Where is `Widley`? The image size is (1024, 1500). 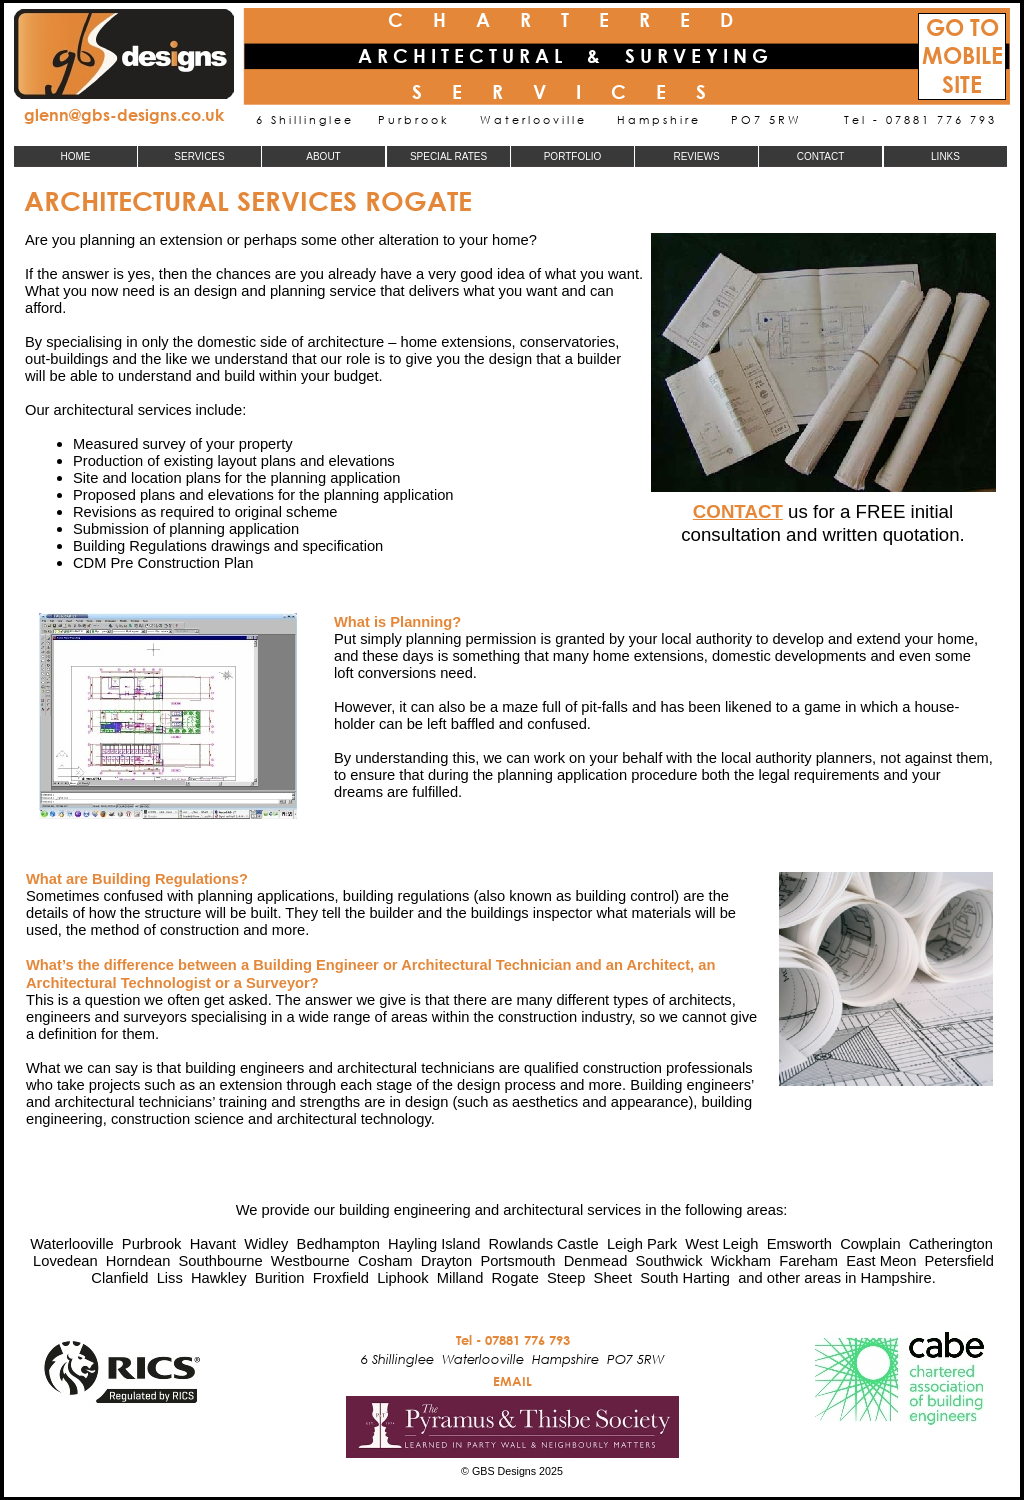 Widley is located at coordinates (266, 1244).